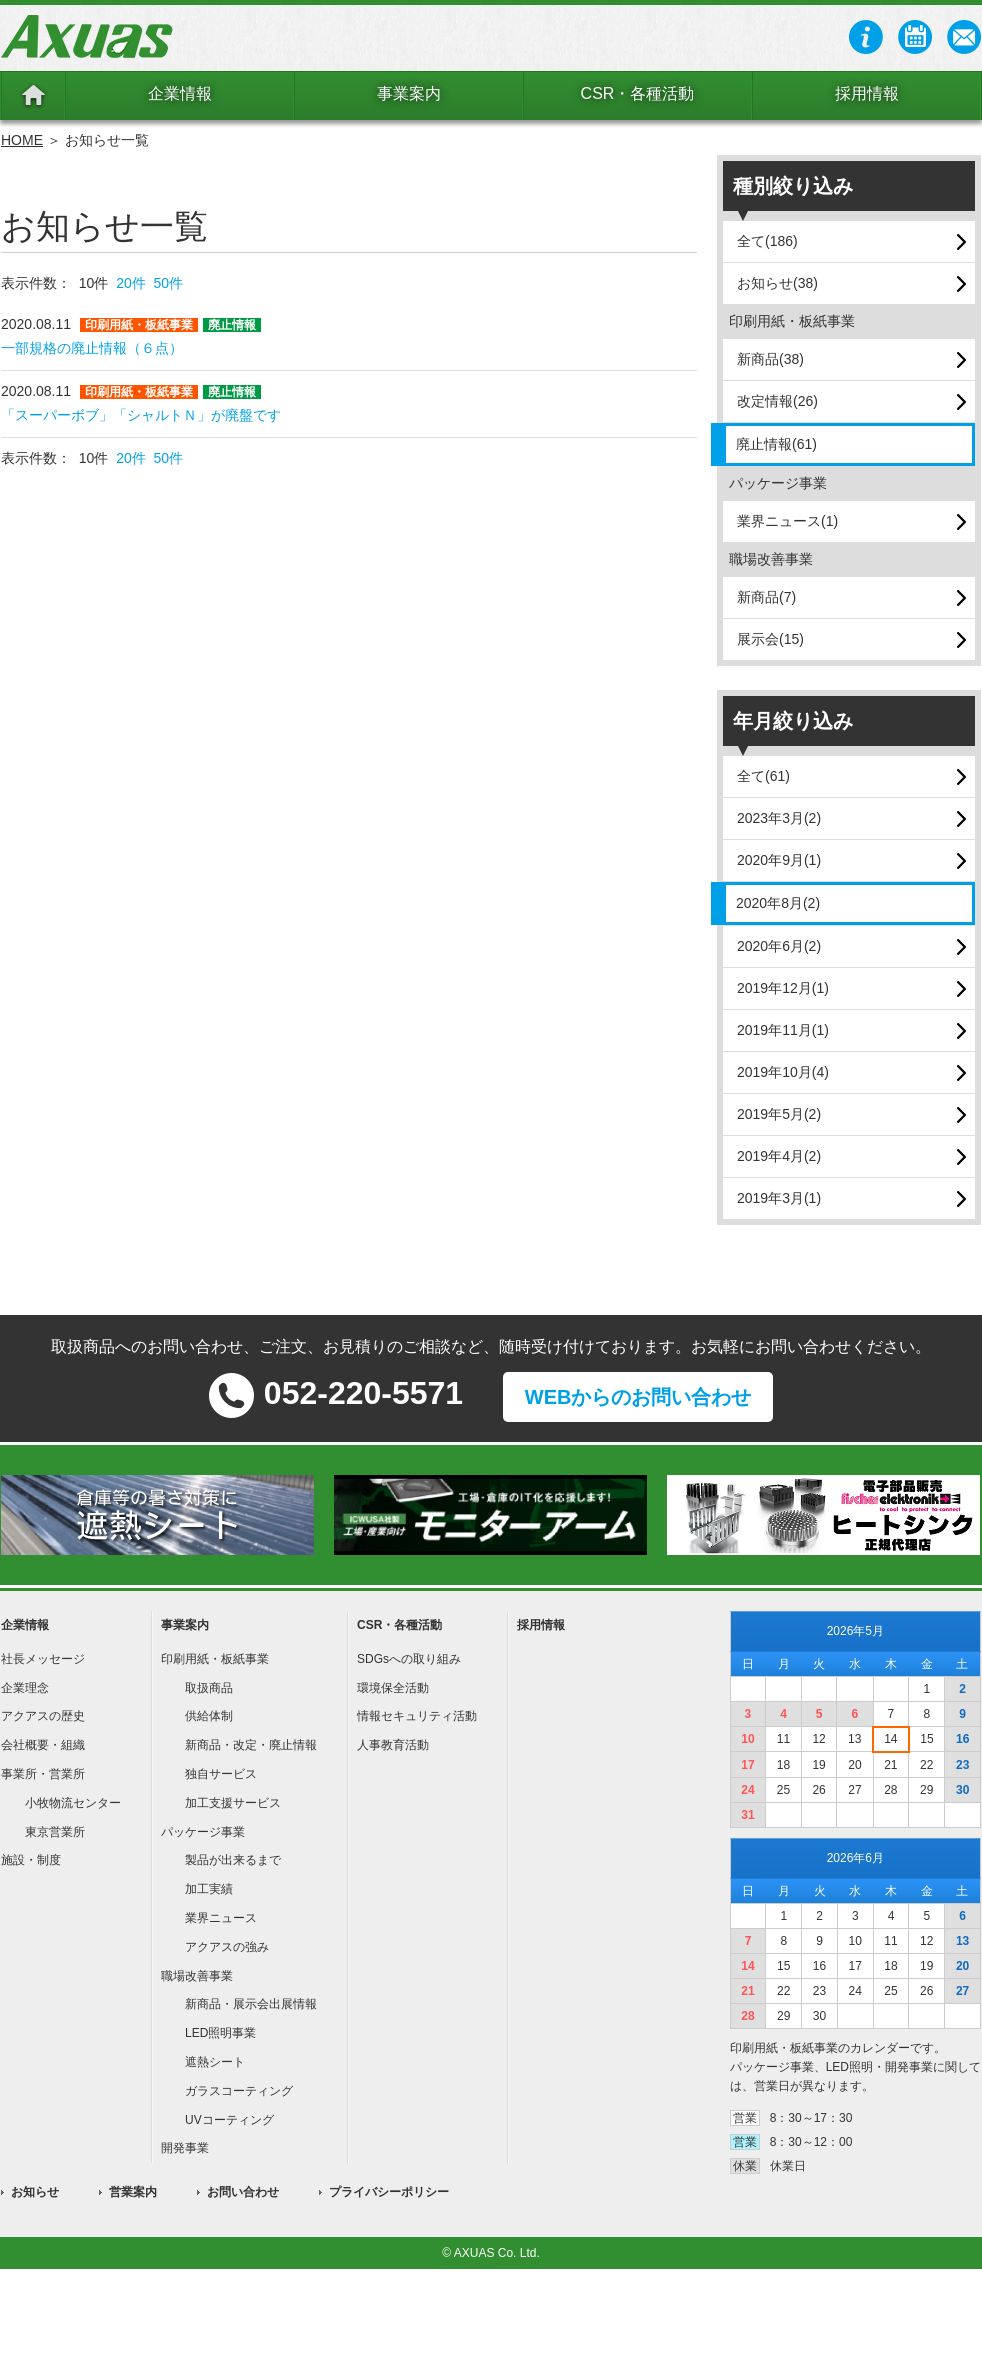  Describe the element at coordinates (131, 283) in the screenshot. I see `20件` at that location.